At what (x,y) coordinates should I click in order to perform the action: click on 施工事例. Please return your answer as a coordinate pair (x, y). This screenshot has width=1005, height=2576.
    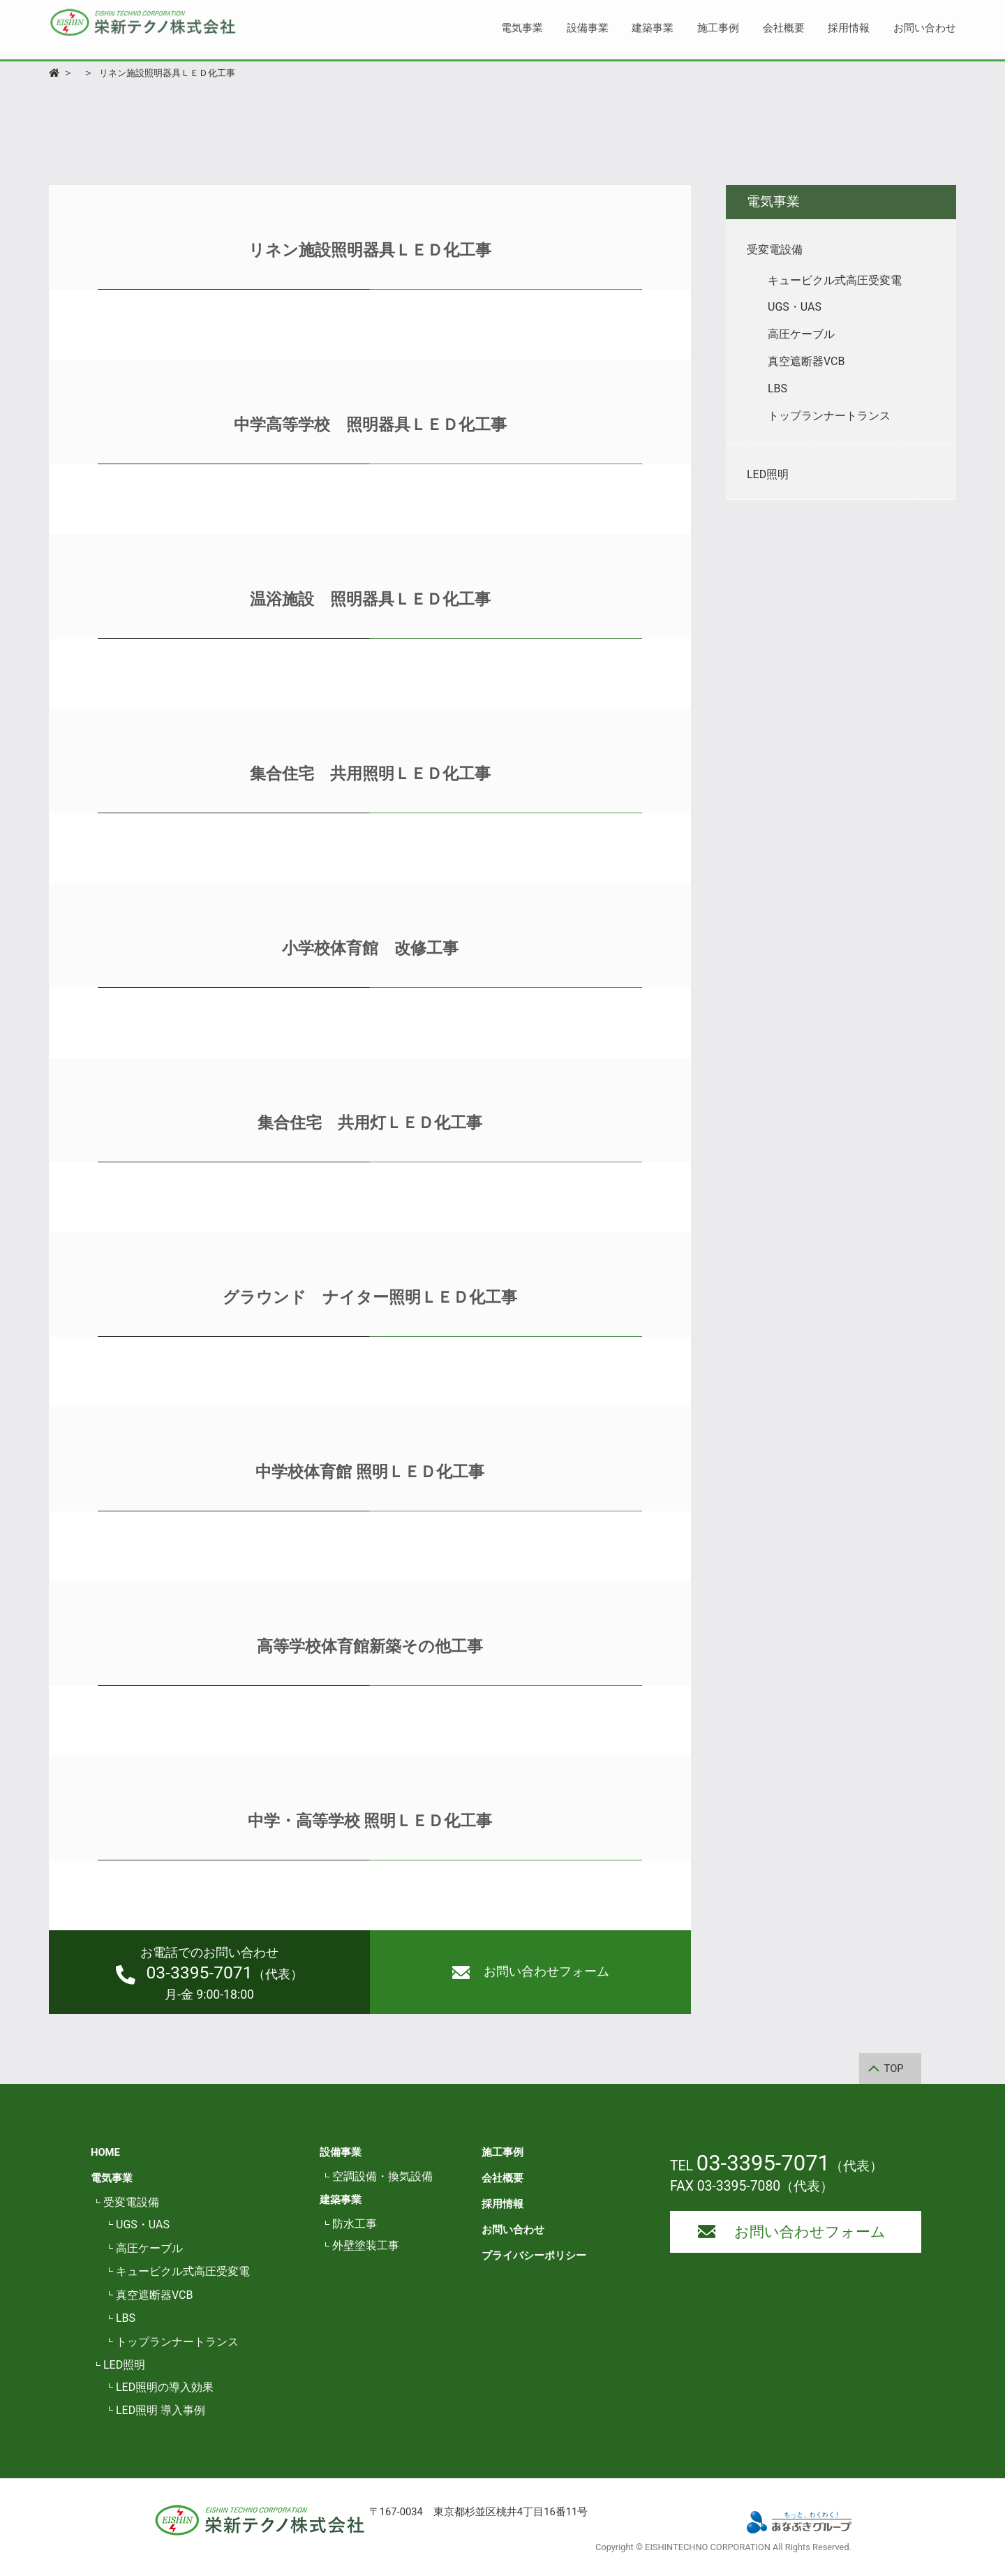
    Looking at the image, I should click on (718, 28).